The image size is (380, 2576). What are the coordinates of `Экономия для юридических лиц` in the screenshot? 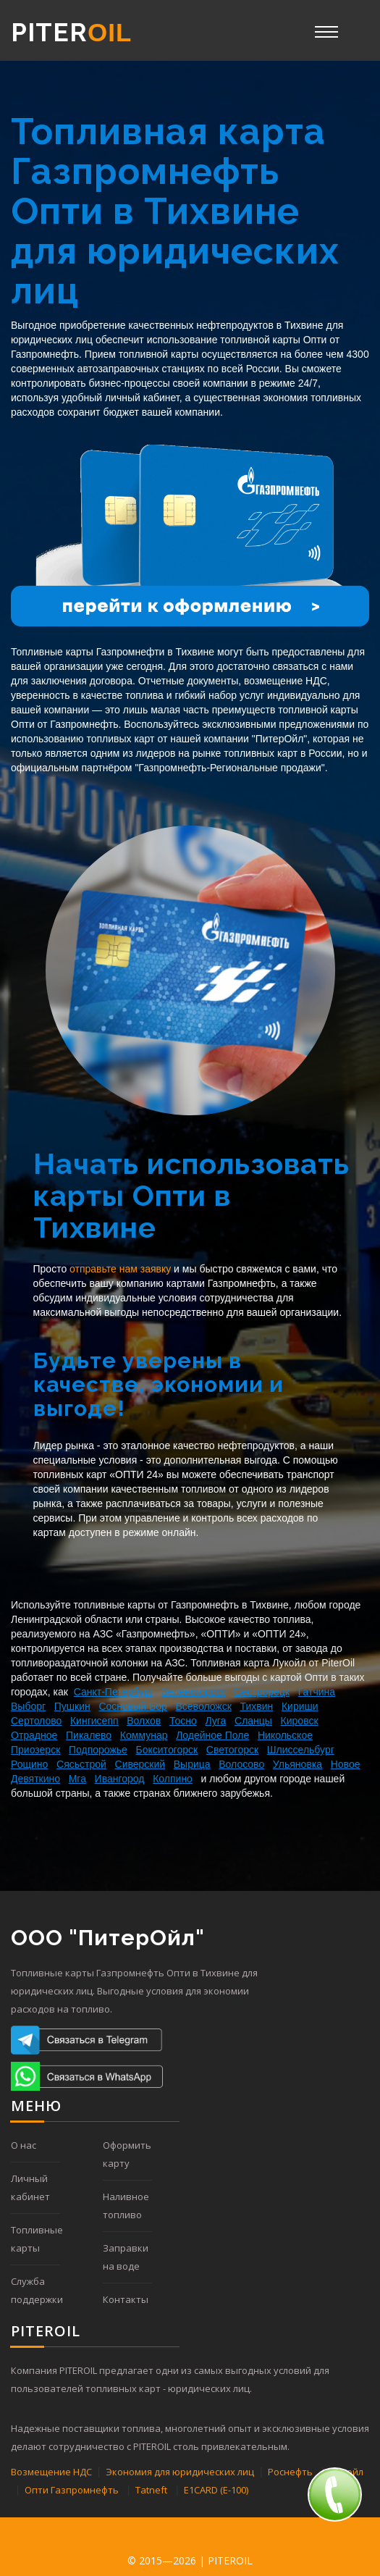 It's located at (180, 2471).